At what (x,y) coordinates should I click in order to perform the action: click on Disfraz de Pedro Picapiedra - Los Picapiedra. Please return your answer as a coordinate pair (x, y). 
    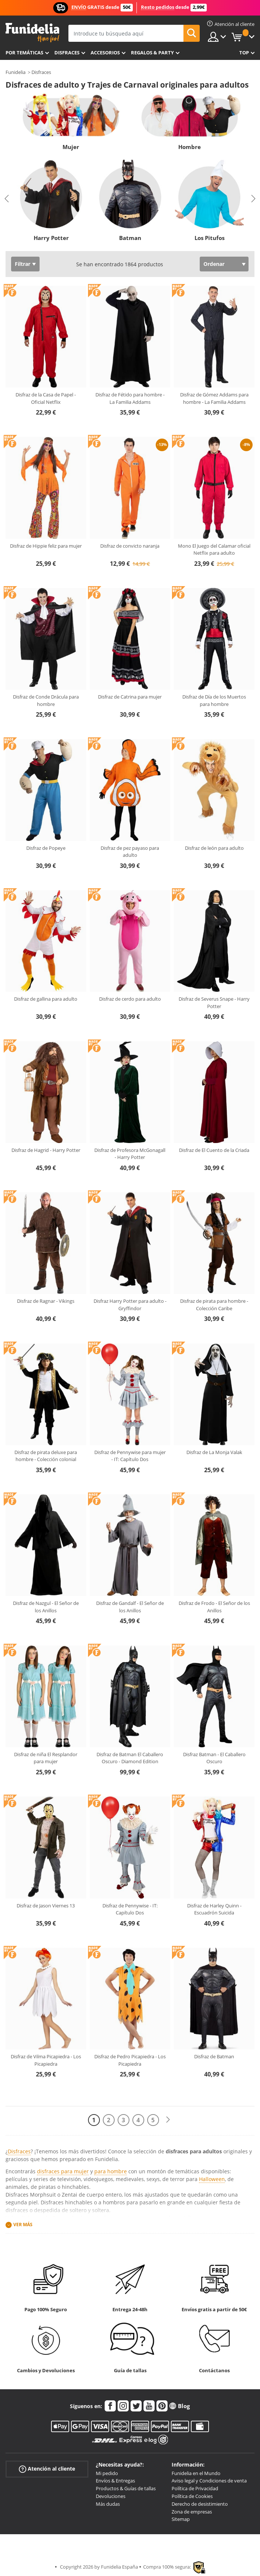
    Looking at the image, I should click on (130, 2060).